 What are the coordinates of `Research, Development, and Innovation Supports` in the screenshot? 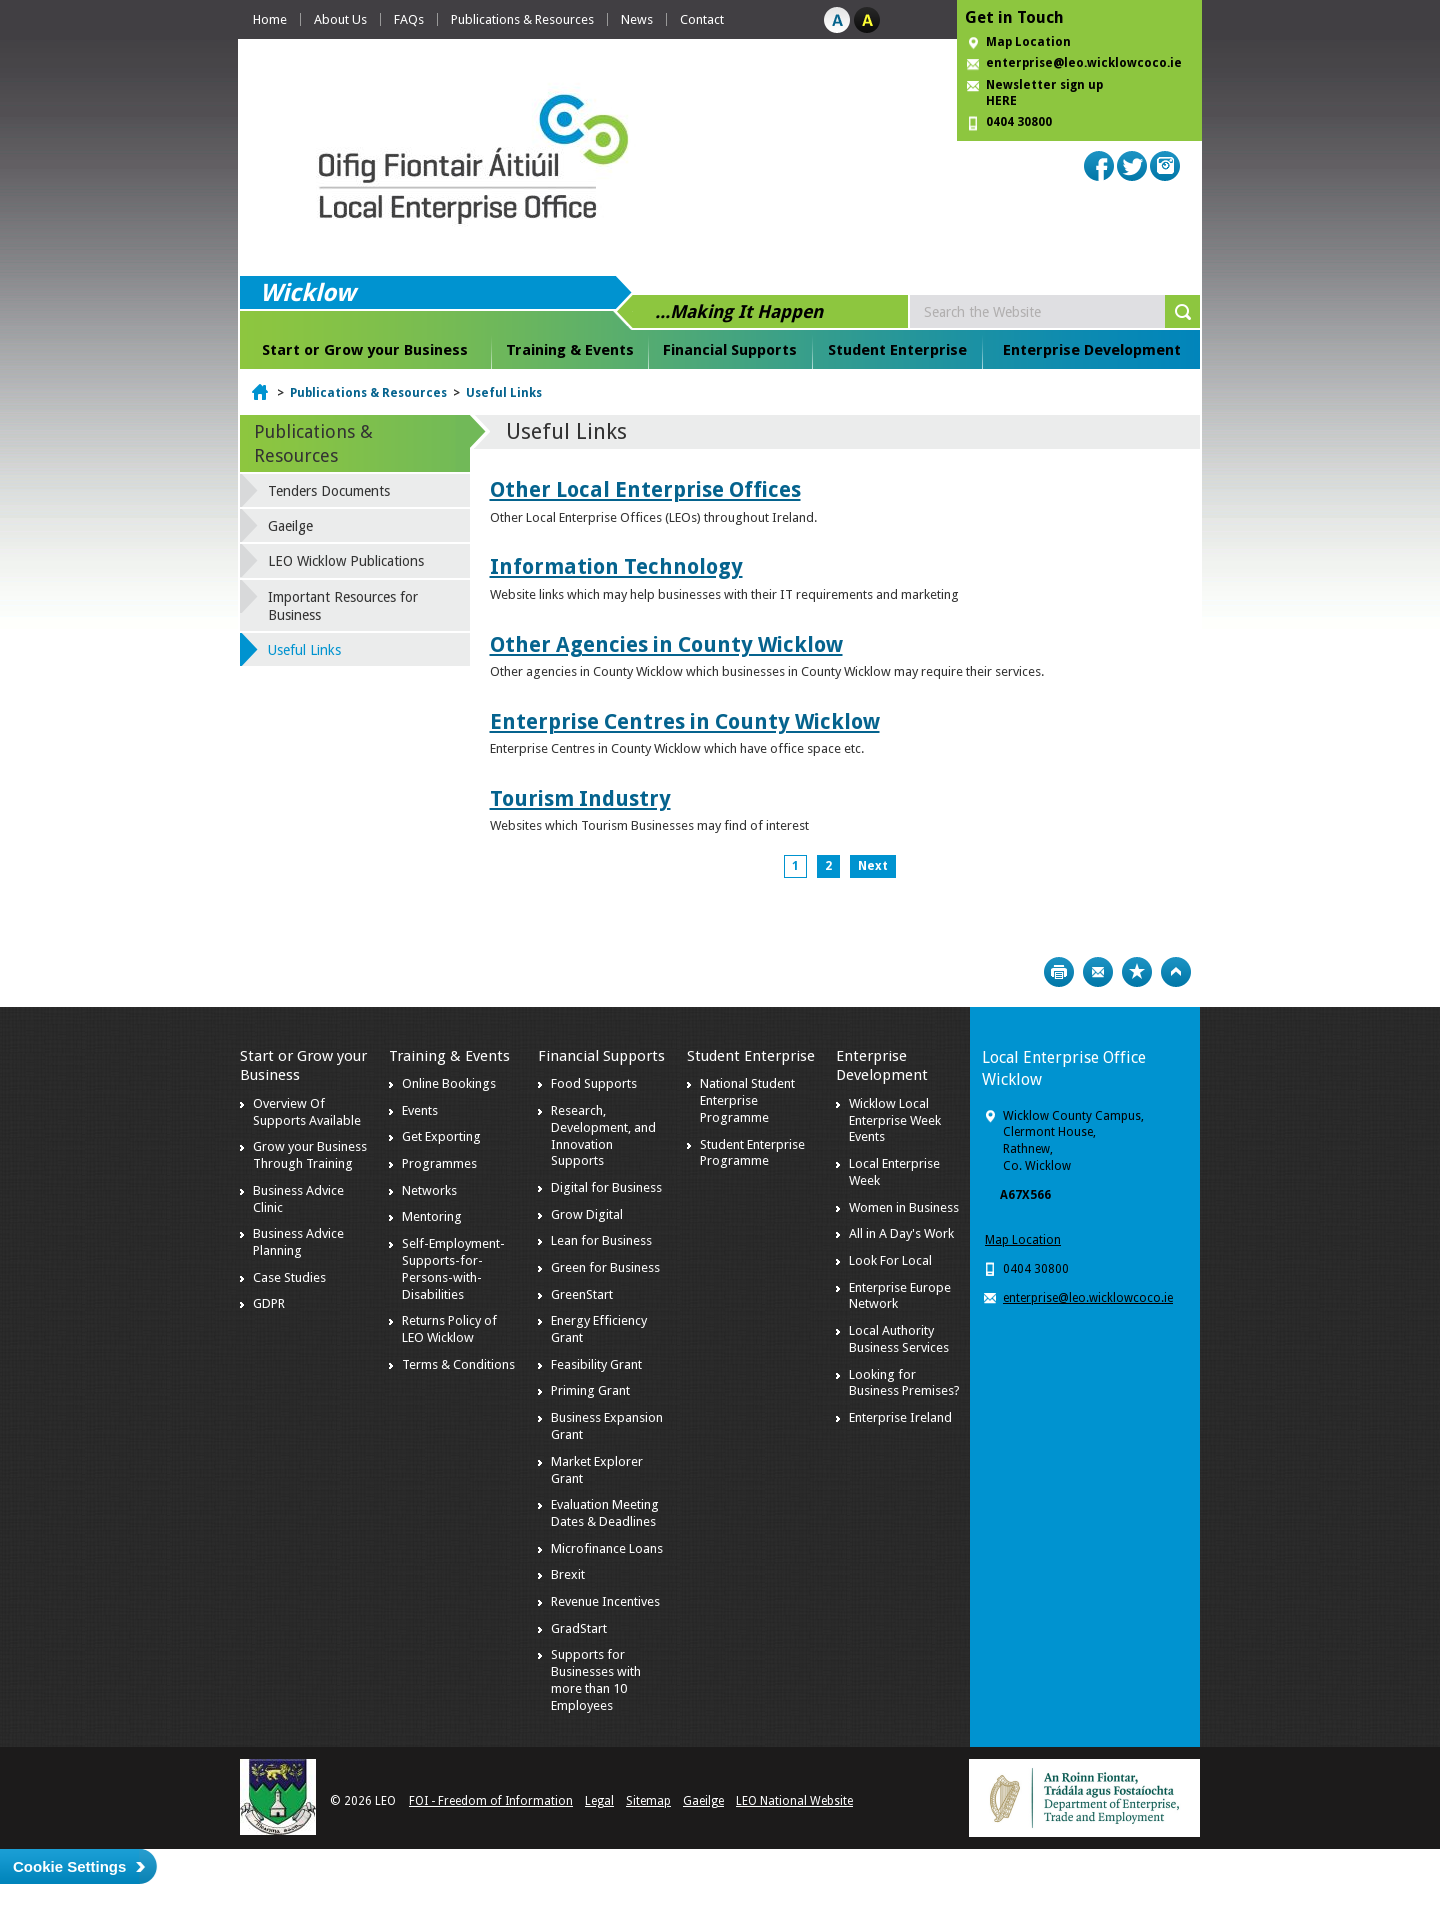 It's located at (603, 1136).